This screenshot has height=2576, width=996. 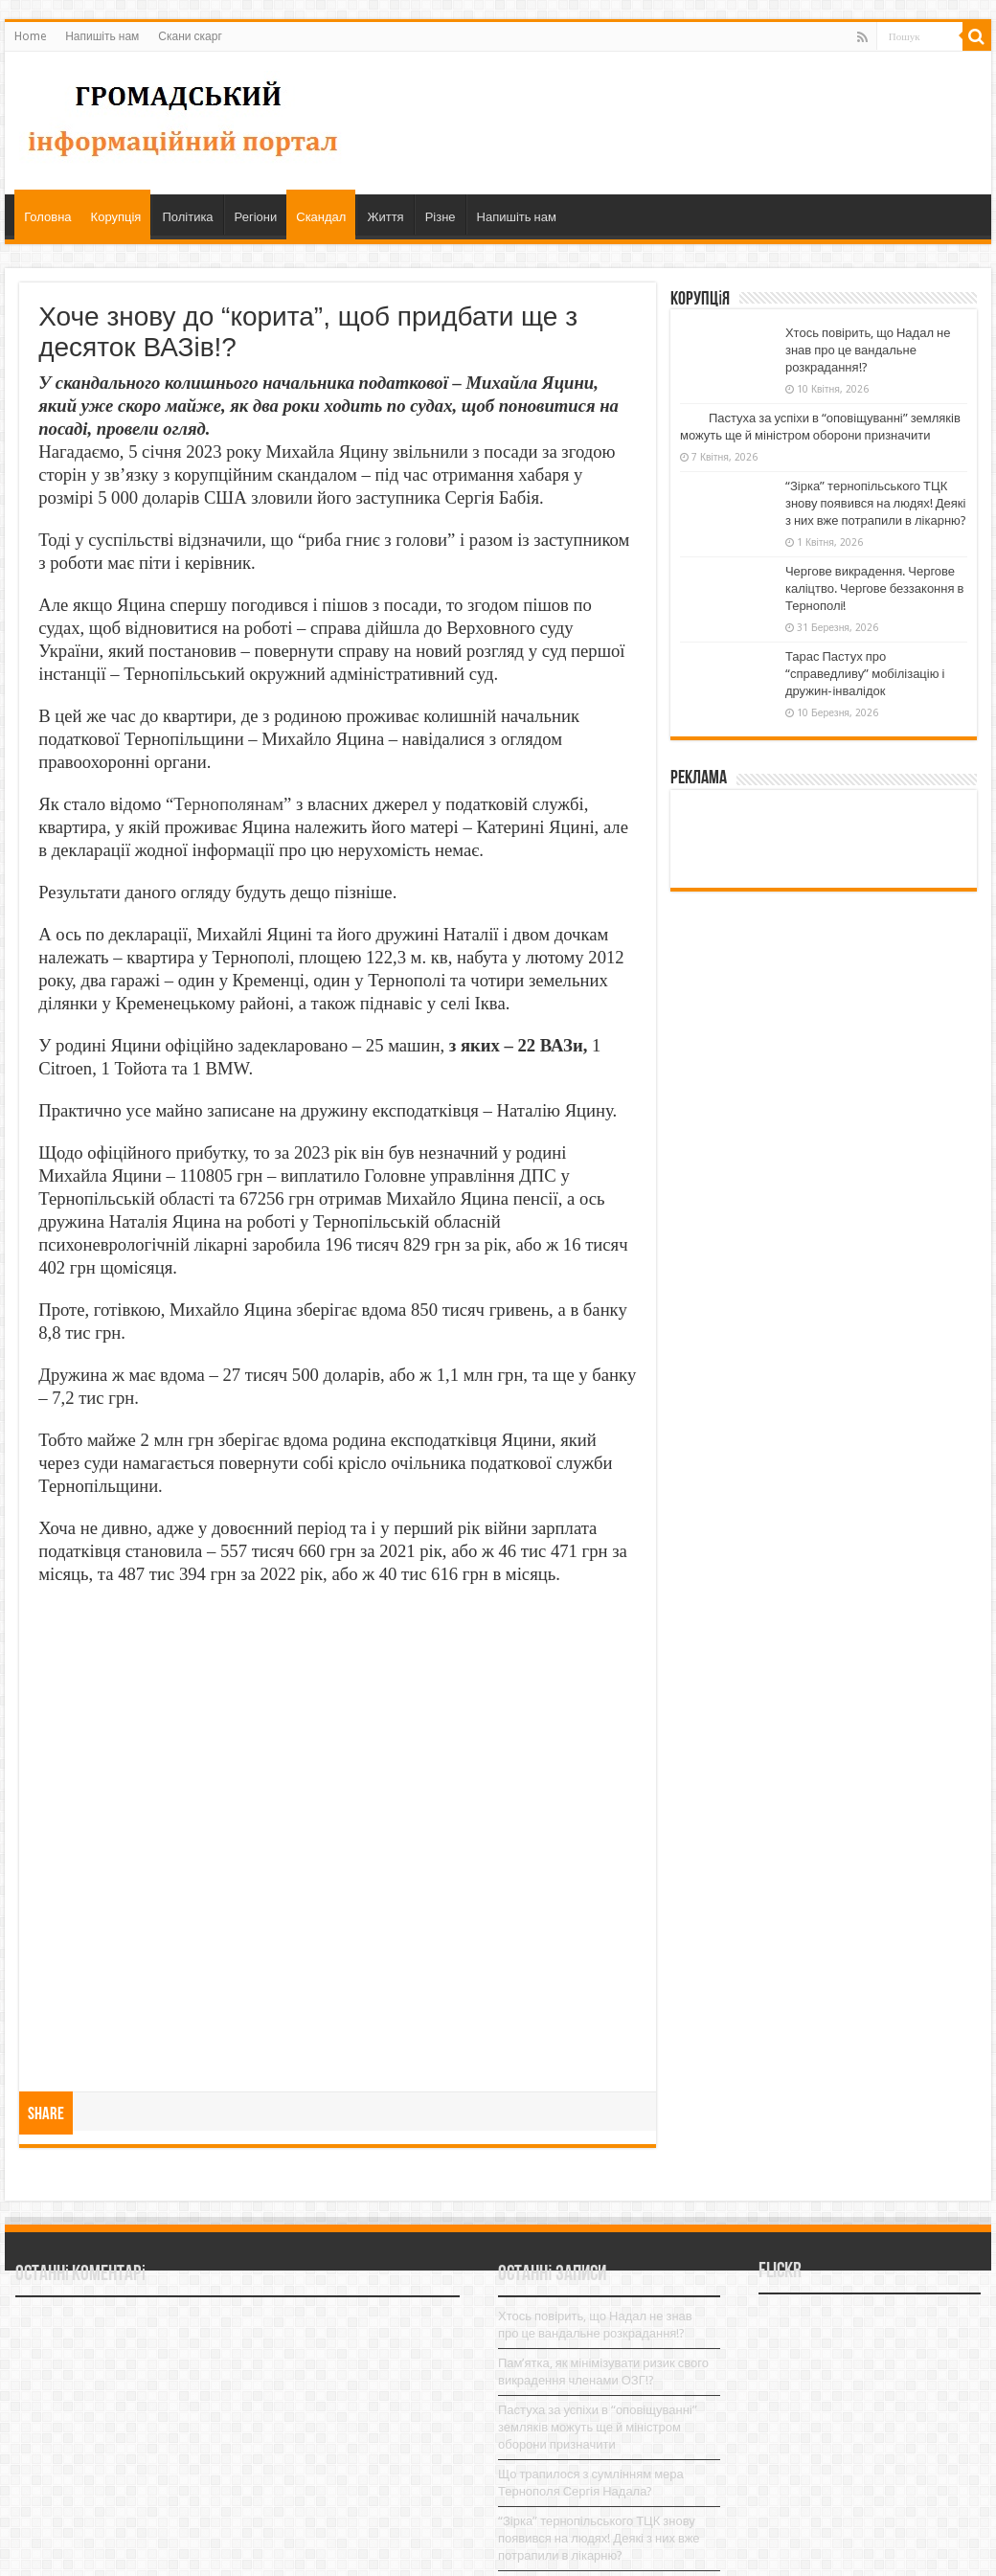 I want to click on Пастуха за успіхи в “оповіщуванні” земляків можуть ще й міністром оборони призначити, so click(x=597, y=2427).